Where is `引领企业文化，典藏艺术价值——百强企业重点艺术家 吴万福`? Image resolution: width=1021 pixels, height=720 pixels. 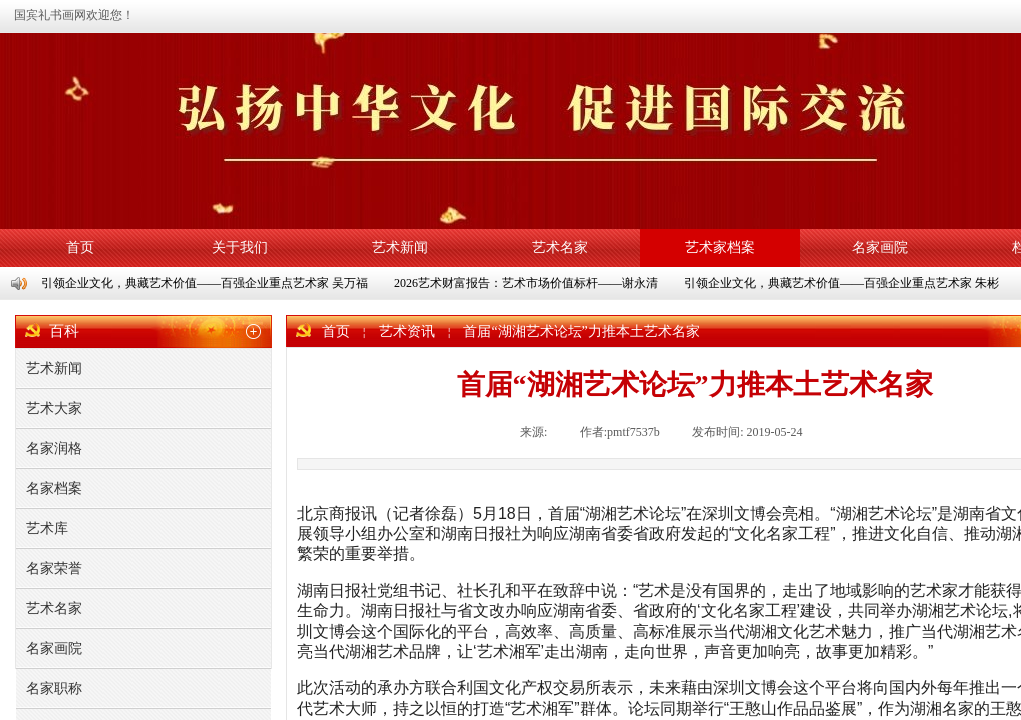
引领企业文化，典藏艺术价值——百强企业重点艺术家 吴万福 is located at coordinates (205, 283).